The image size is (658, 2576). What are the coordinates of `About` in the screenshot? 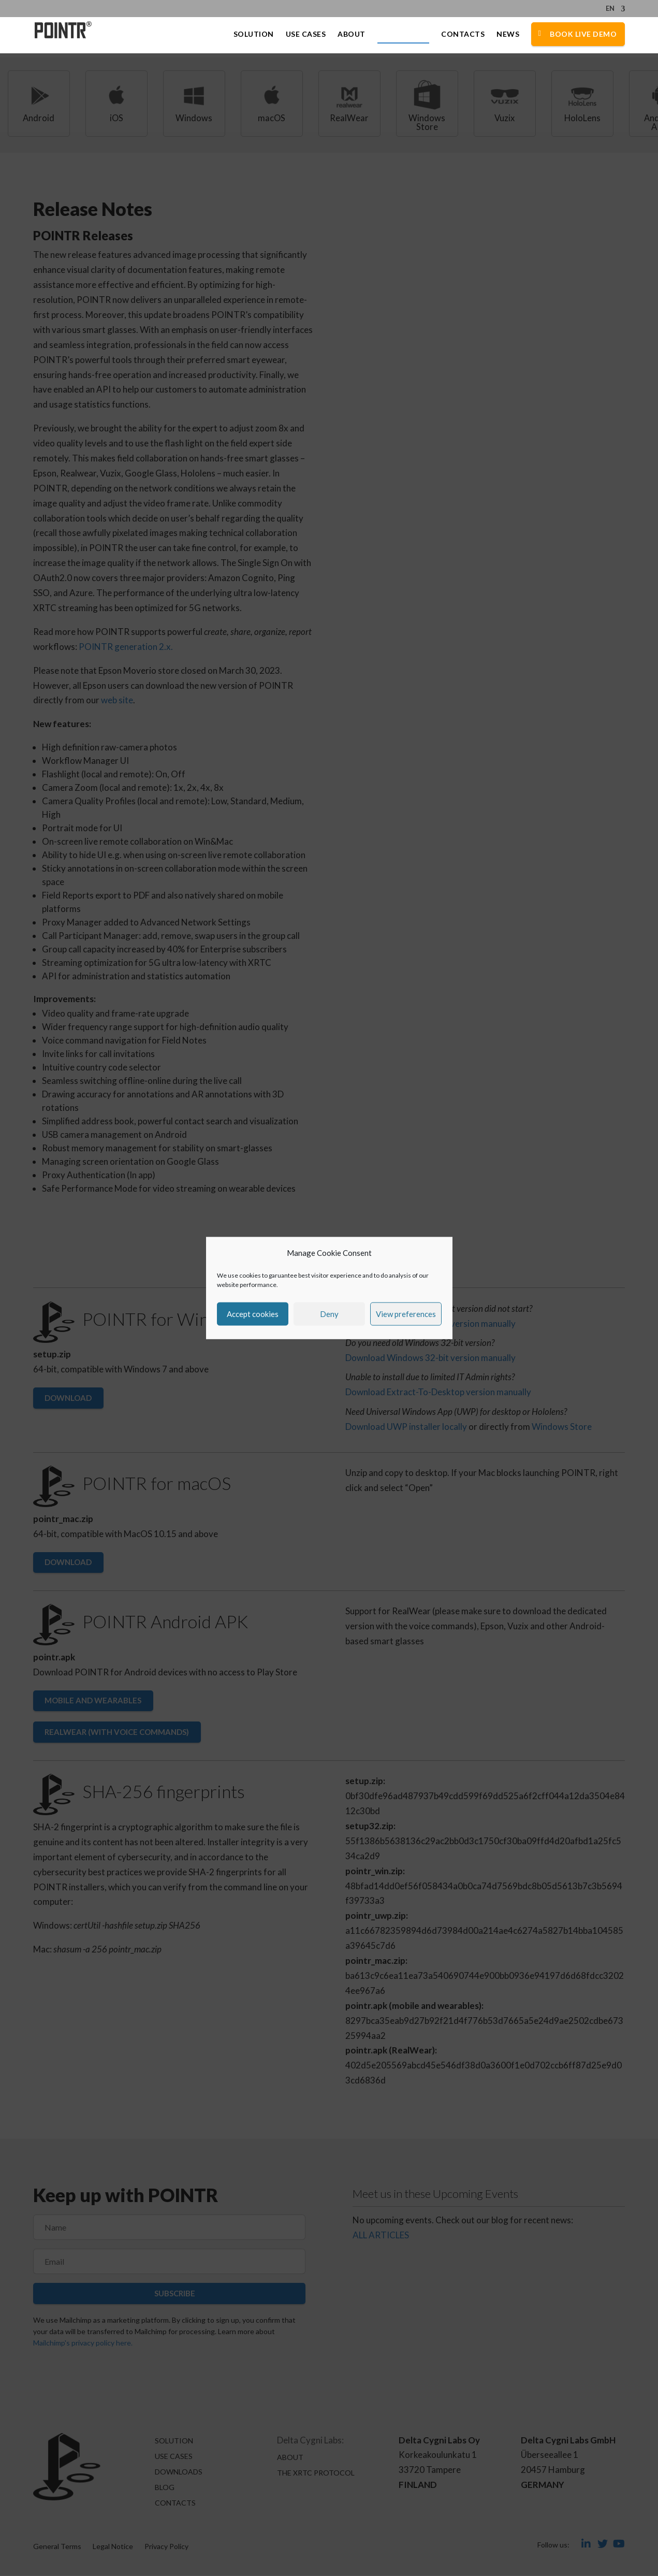 It's located at (351, 35).